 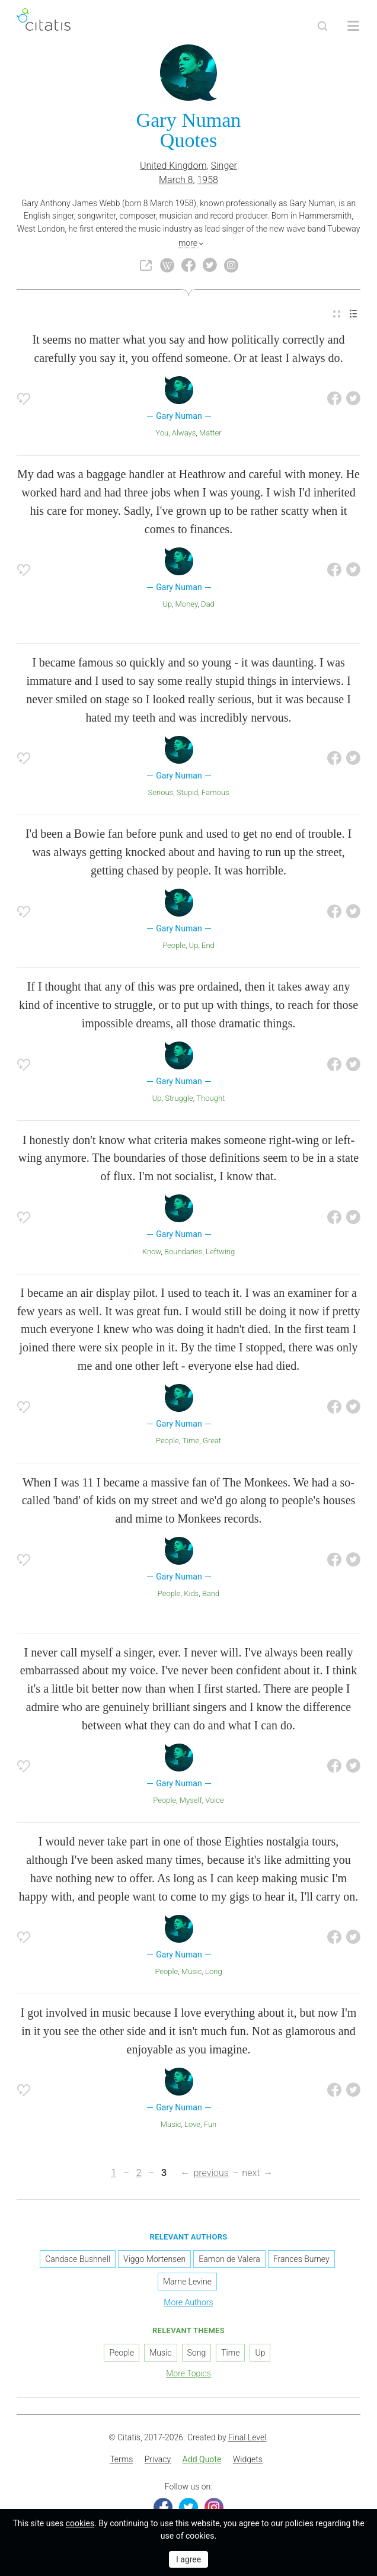 What do you see at coordinates (188, 2302) in the screenshot?
I see `More Authors` at bounding box center [188, 2302].